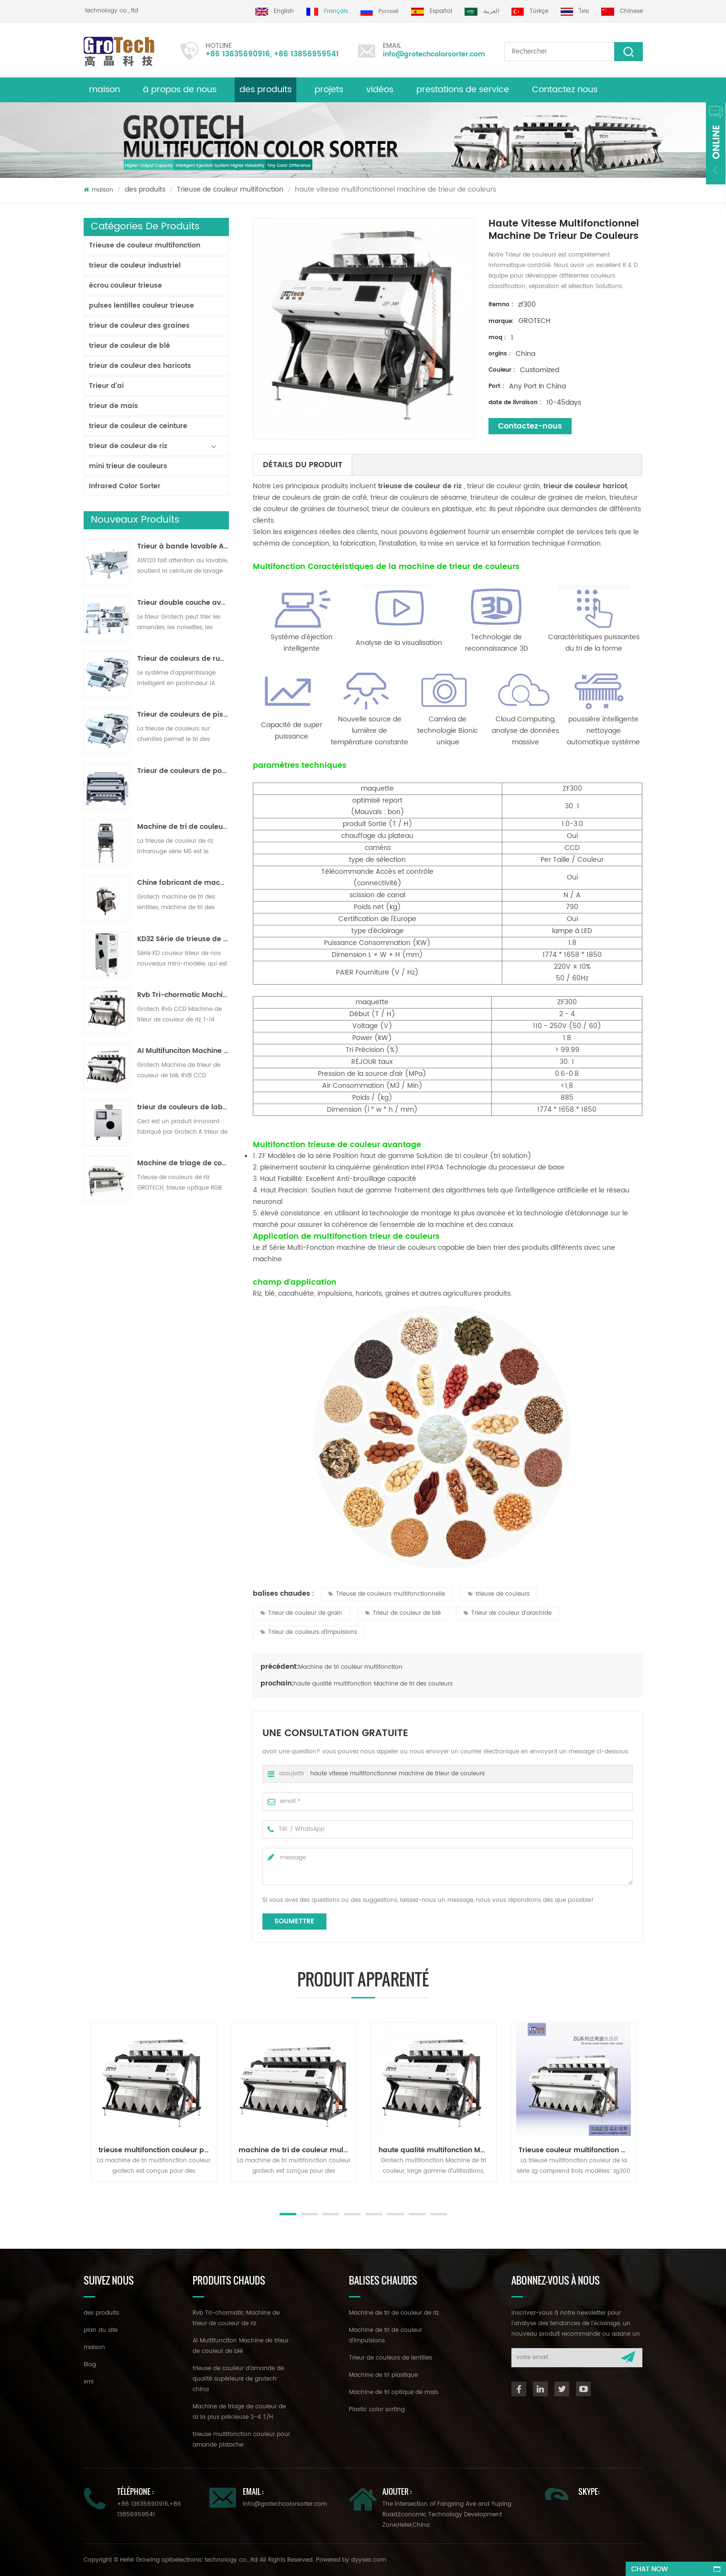 The height and width of the screenshot is (2576, 726). I want to click on trieur de couleur haricot, so click(584, 486).